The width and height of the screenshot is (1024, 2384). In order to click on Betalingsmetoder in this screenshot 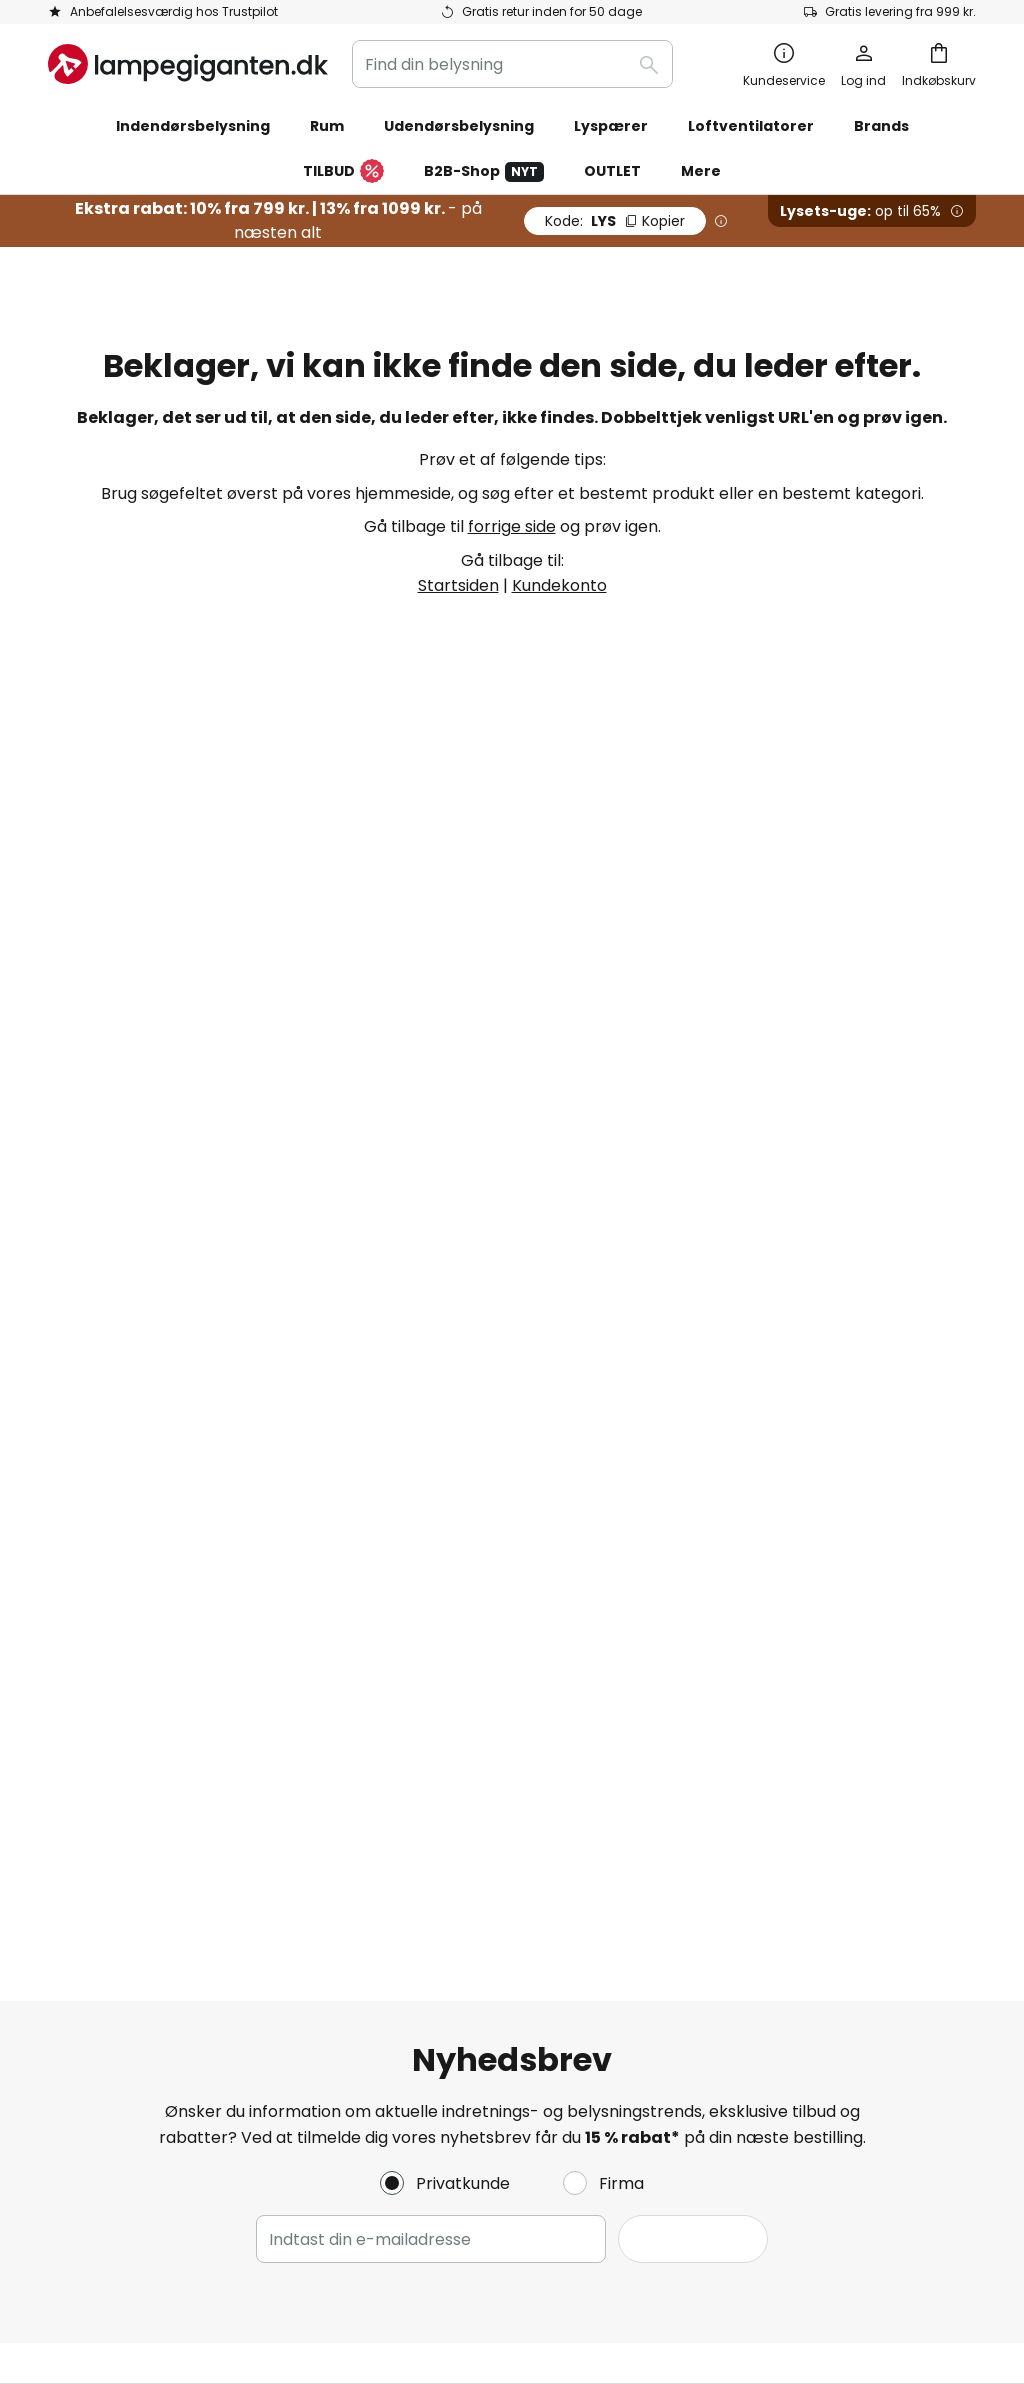, I will do `click(119, 1503)`.